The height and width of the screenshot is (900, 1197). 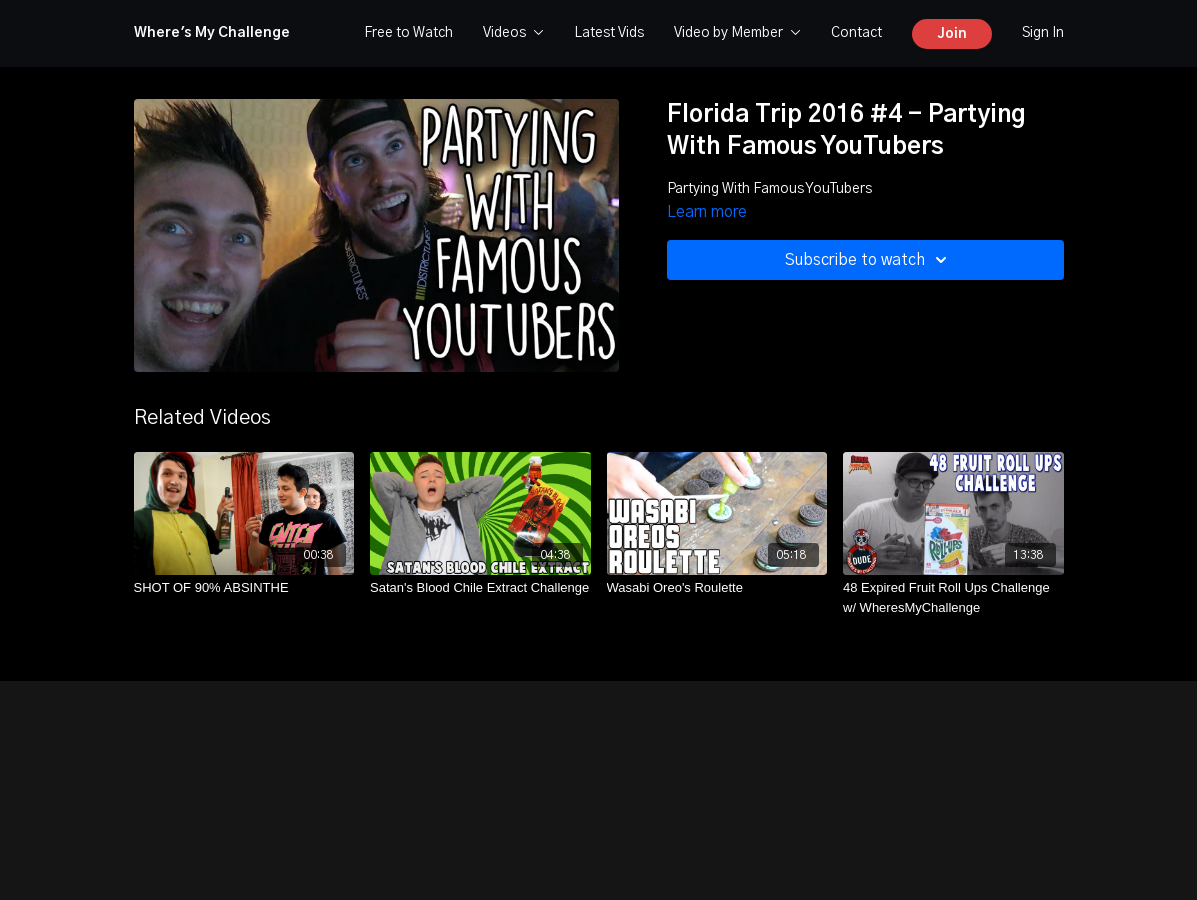 I want to click on Join, so click(x=952, y=34).